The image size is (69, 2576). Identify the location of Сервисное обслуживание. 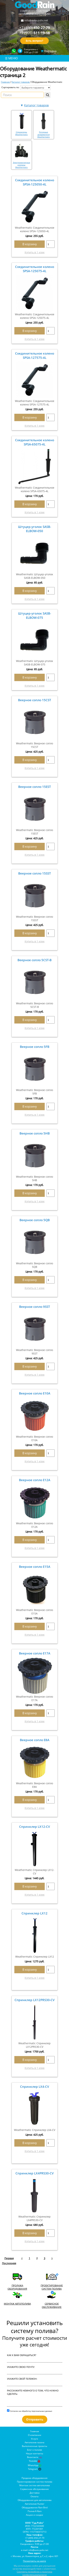
(34, 2488).